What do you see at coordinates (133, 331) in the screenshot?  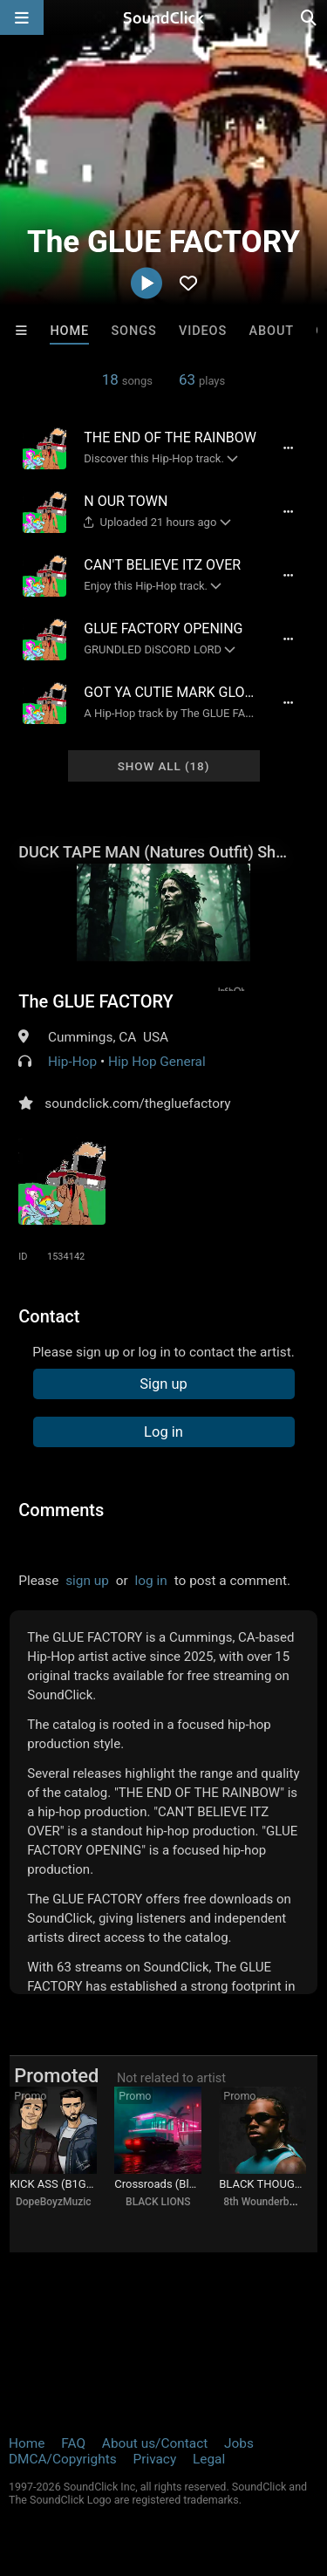 I see `Songs` at bounding box center [133, 331].